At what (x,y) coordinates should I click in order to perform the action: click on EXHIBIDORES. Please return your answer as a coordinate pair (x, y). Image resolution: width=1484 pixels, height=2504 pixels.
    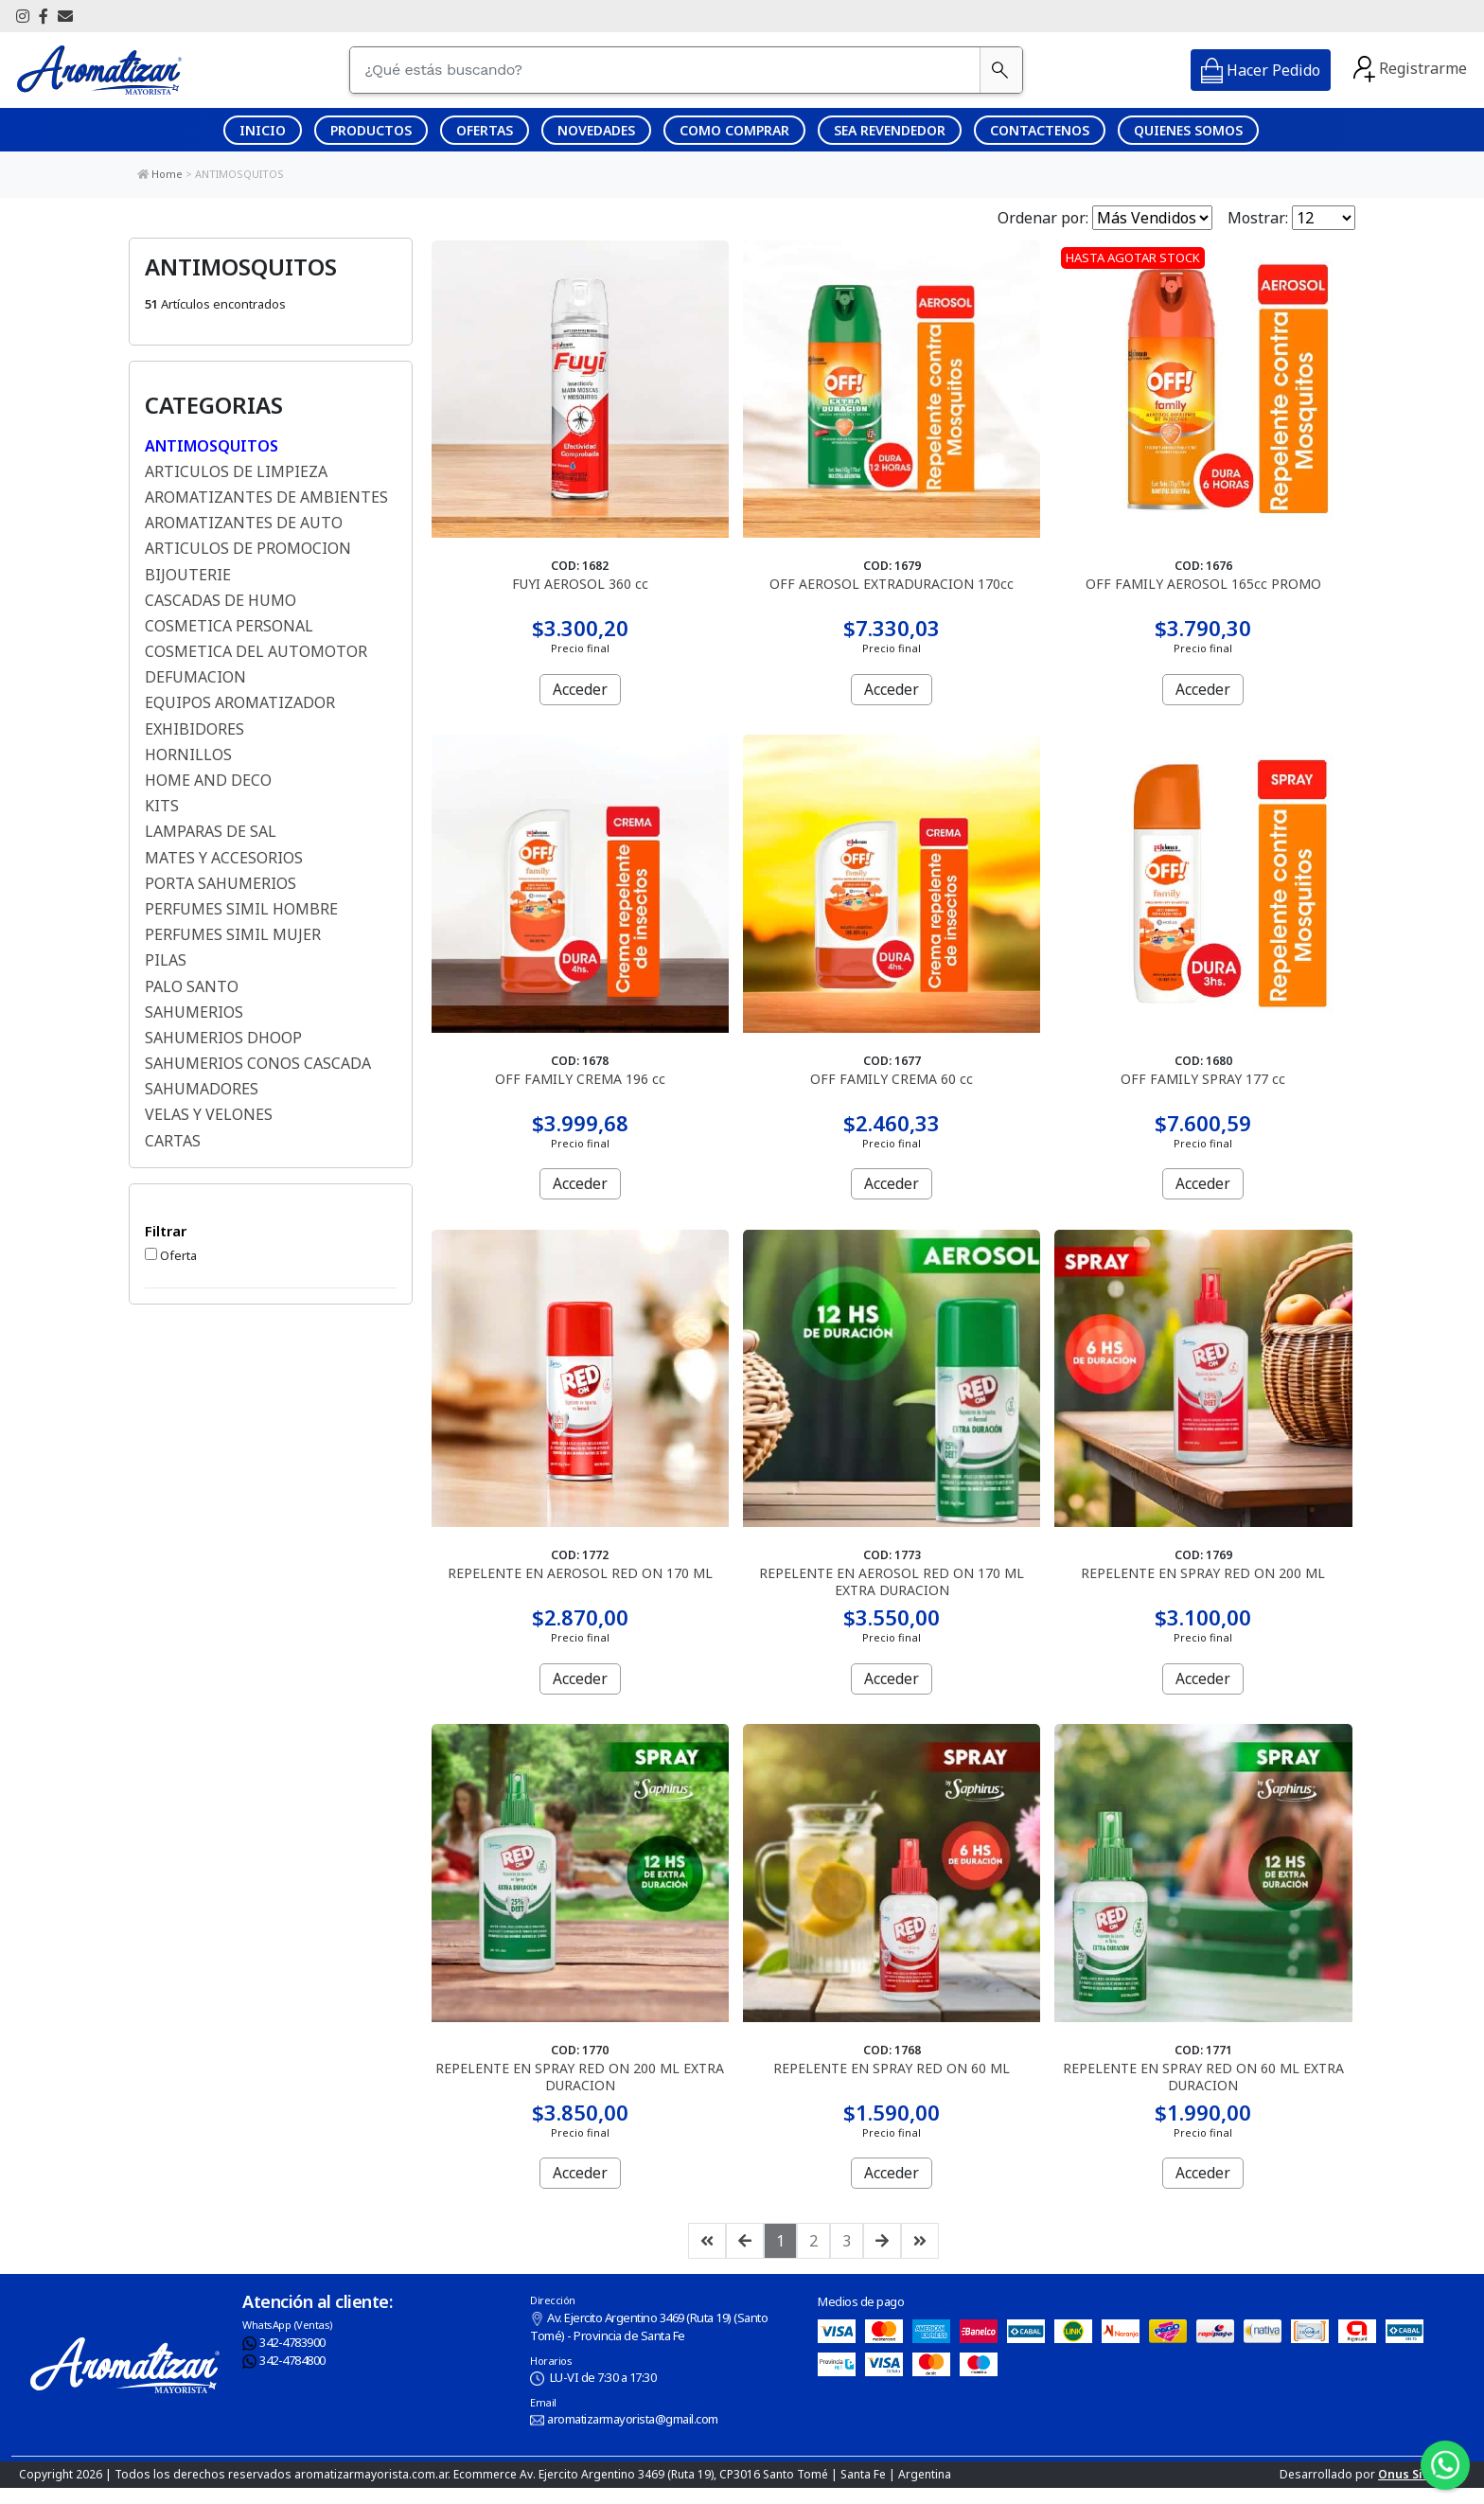
    Looking at the image, I should click on (194, 729).